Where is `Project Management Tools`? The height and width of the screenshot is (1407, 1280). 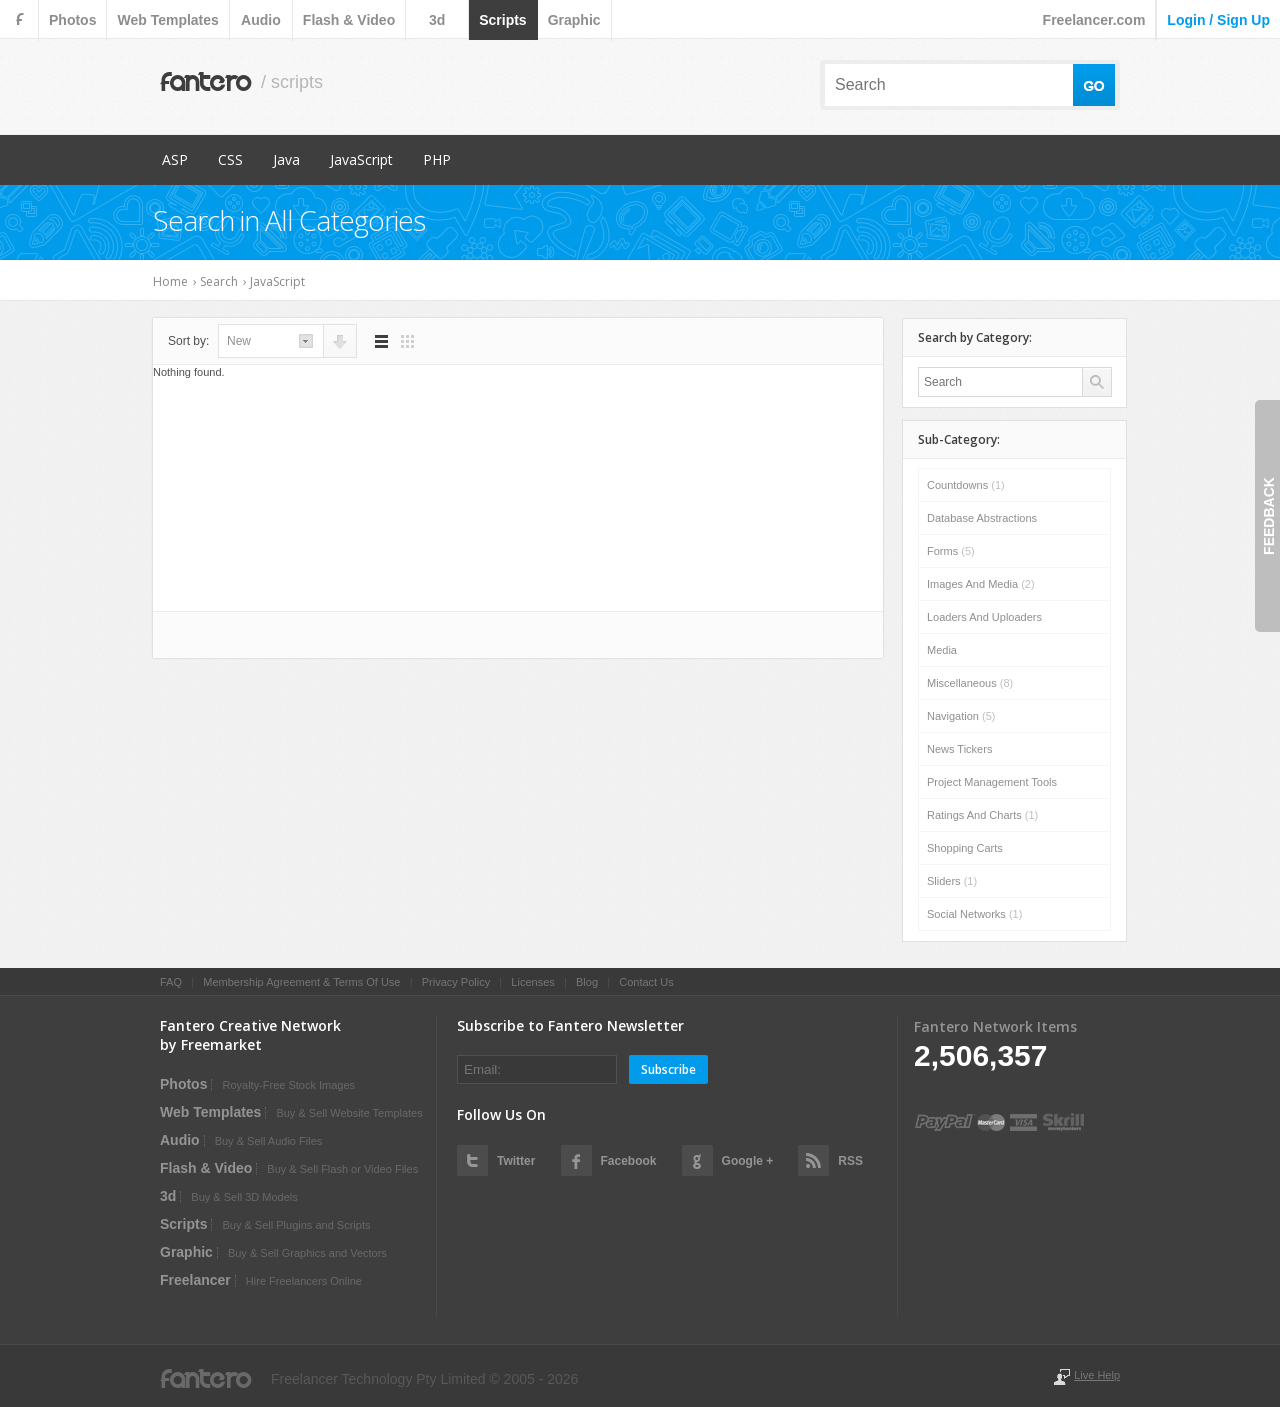 Project Management Tools is located at coordinates (992, 782).